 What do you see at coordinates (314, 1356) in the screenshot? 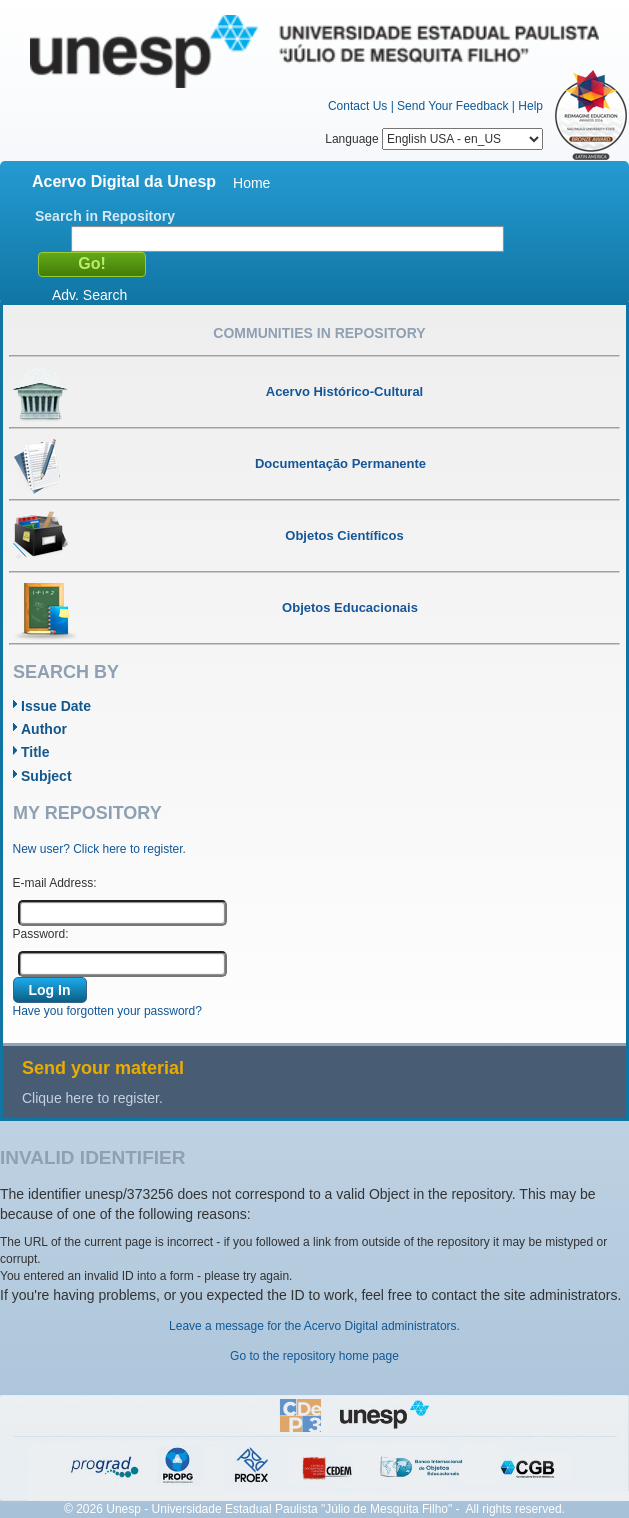
I see `Go to the repository home page` at bounding box center [314, 1356].